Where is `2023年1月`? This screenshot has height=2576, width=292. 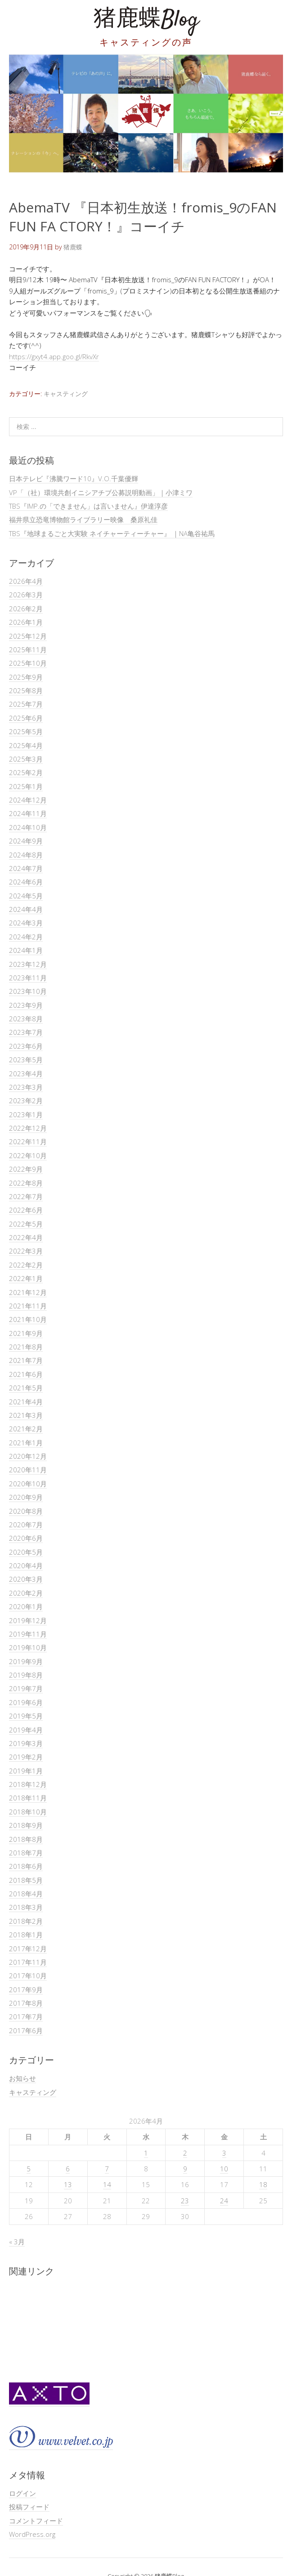 2023年1月 is located at coordinates (26, 1114).